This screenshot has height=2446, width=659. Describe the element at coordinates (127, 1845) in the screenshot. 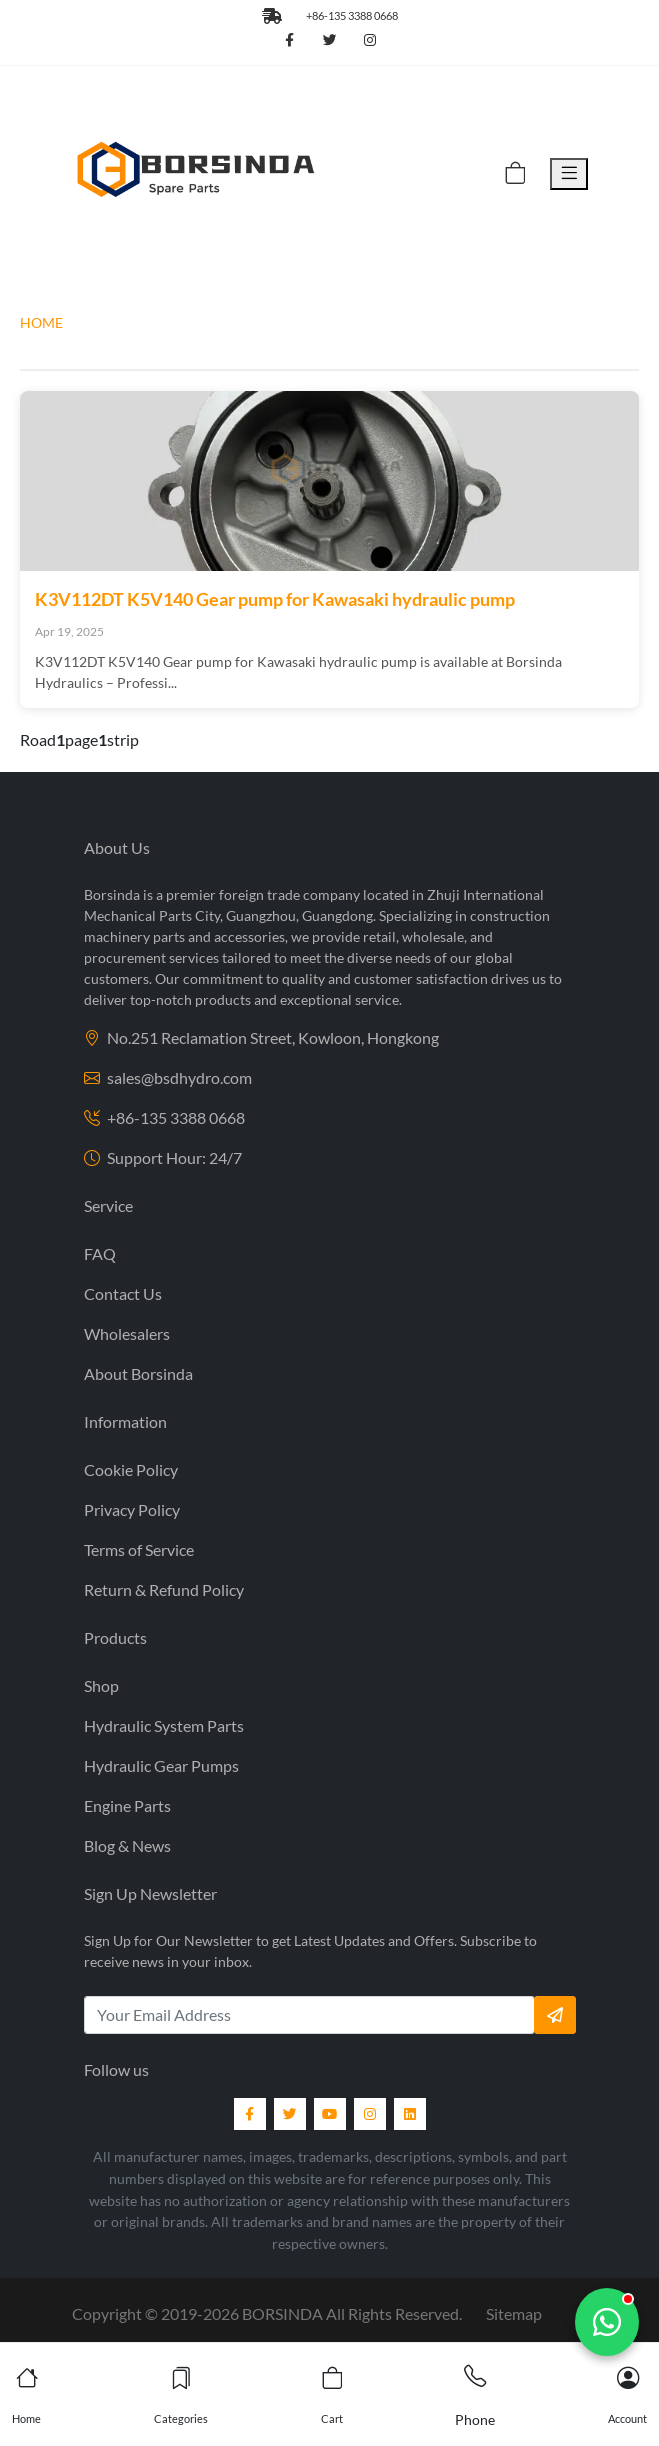

I see `Blog & News` at that location.